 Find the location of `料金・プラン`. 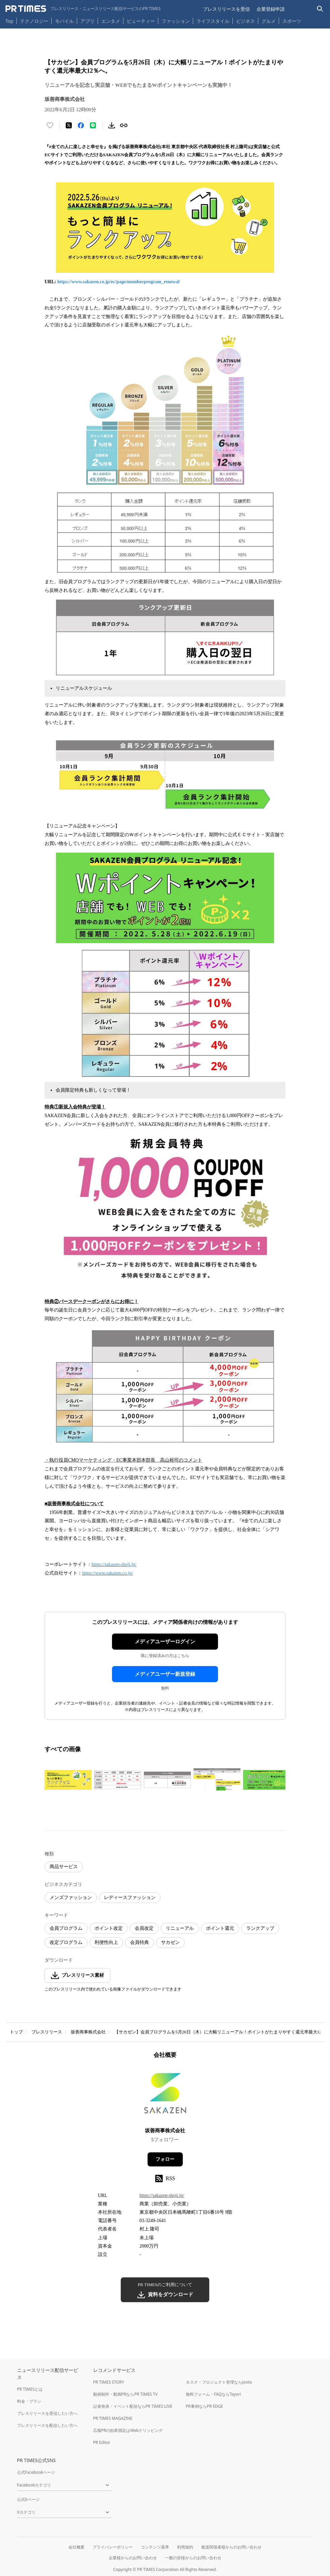

料金・プラン is located at coordinates (29, 2401).